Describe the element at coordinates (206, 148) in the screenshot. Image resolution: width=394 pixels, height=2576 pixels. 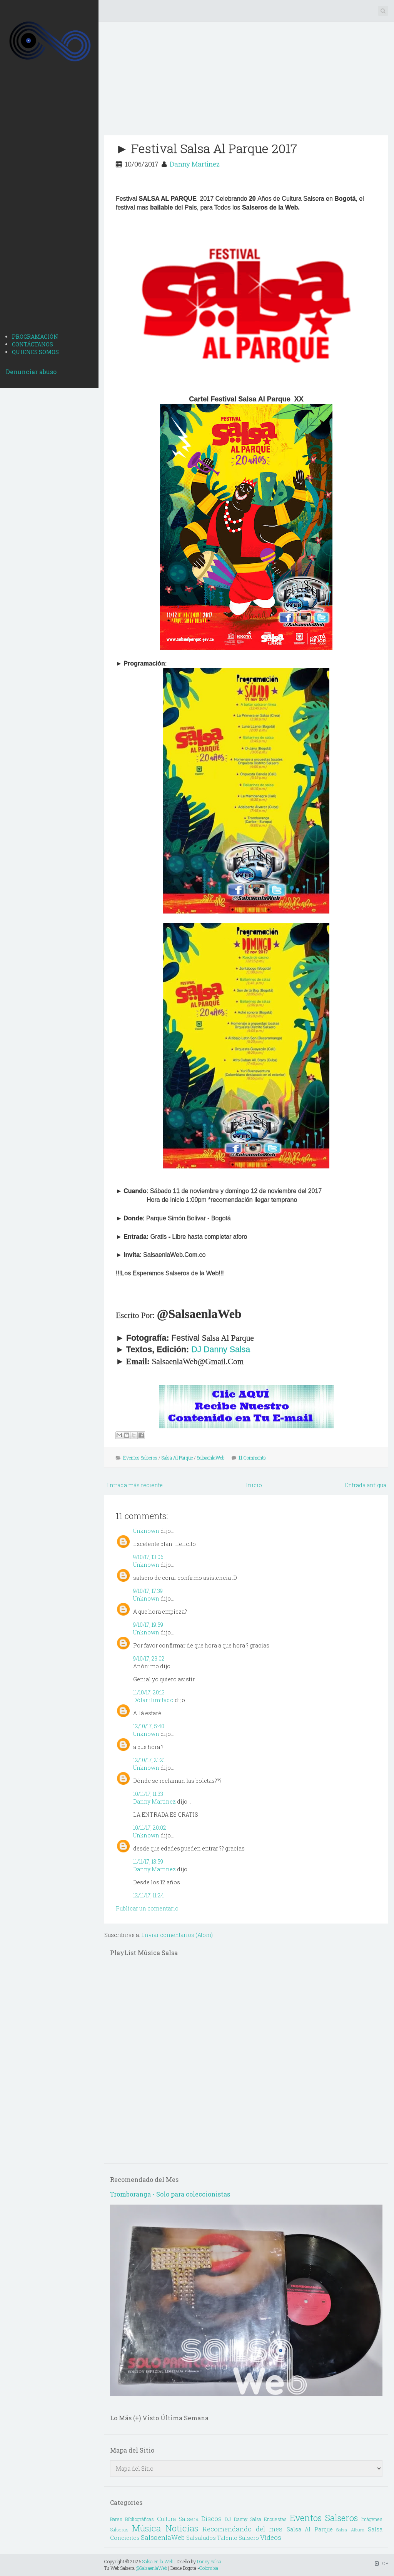
I see `► Festival Salsa Al Parque 2017` at that location.